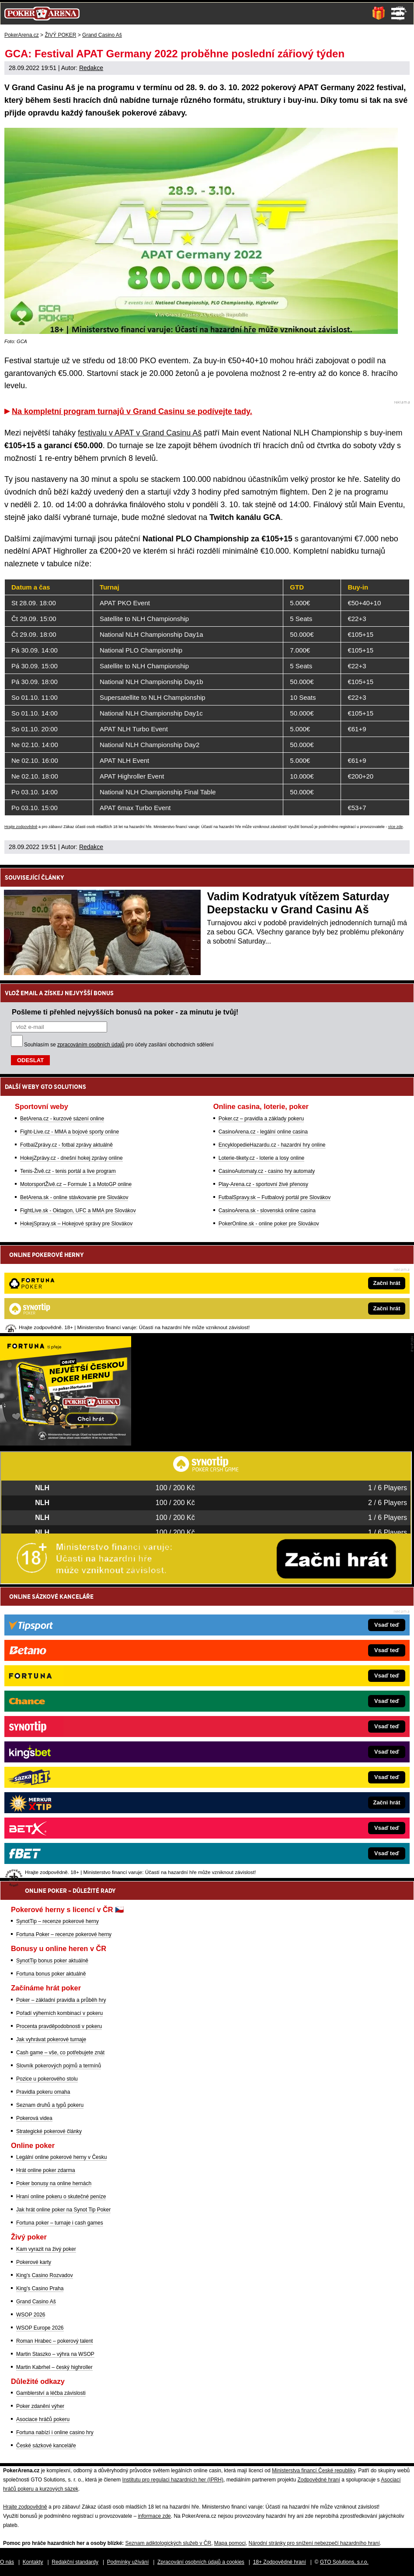  I want to click on Jak hrát online poker na Synot Tip Poker, so click(63, 2210).